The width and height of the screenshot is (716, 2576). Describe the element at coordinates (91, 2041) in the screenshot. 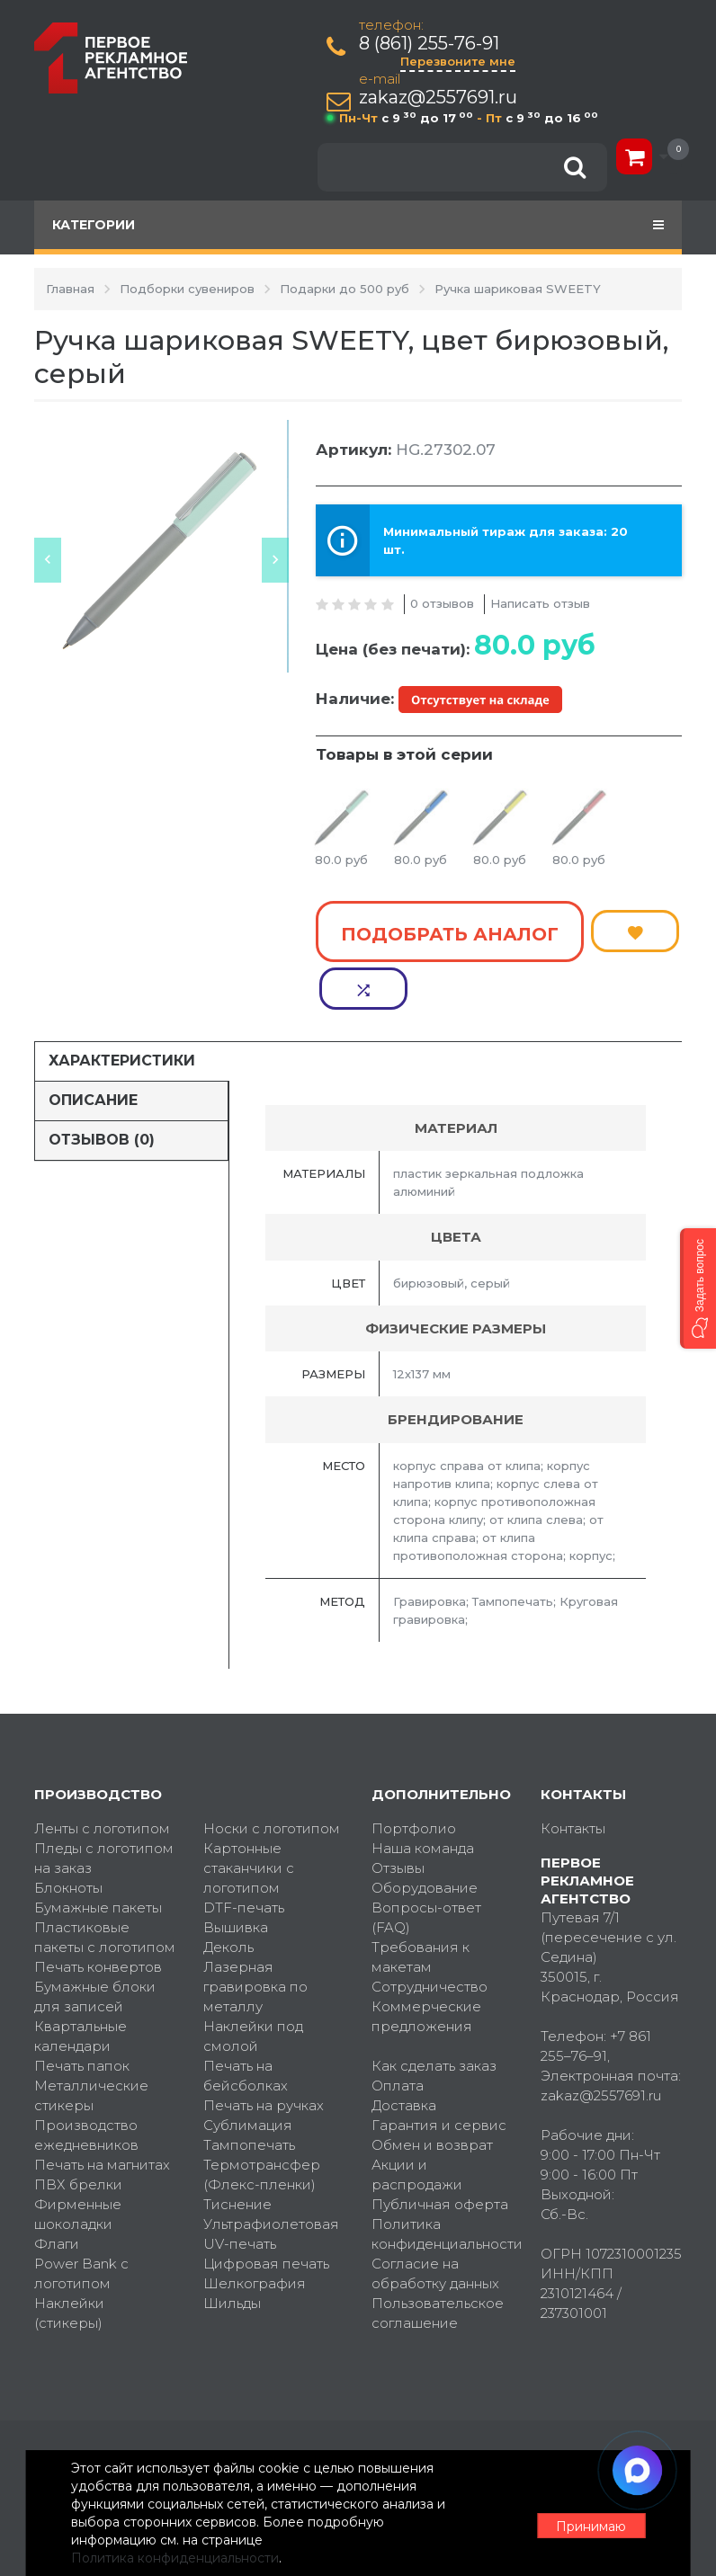

I see `Металлические стикеры` at that location.